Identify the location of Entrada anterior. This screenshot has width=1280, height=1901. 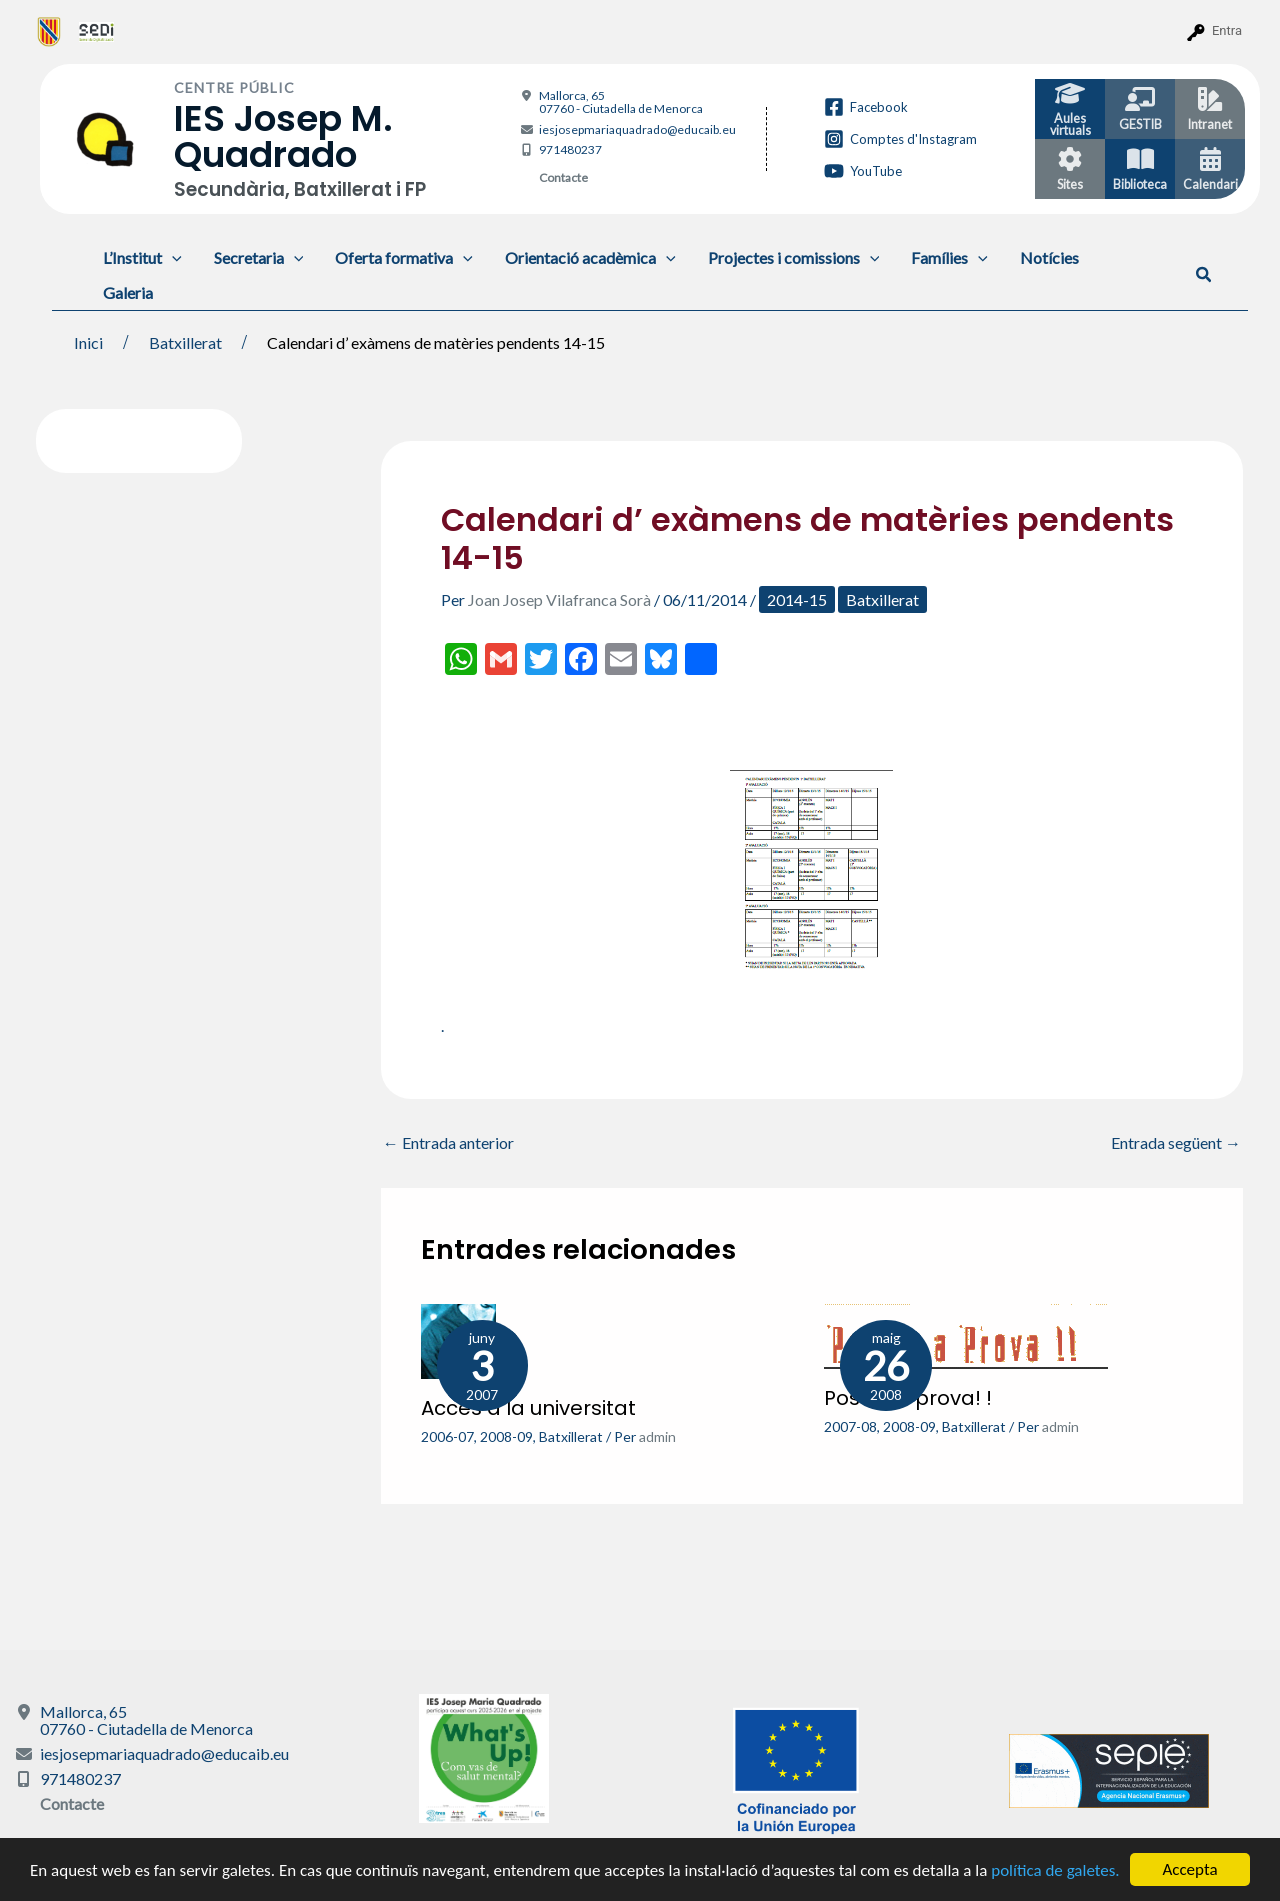
(448, 1143).